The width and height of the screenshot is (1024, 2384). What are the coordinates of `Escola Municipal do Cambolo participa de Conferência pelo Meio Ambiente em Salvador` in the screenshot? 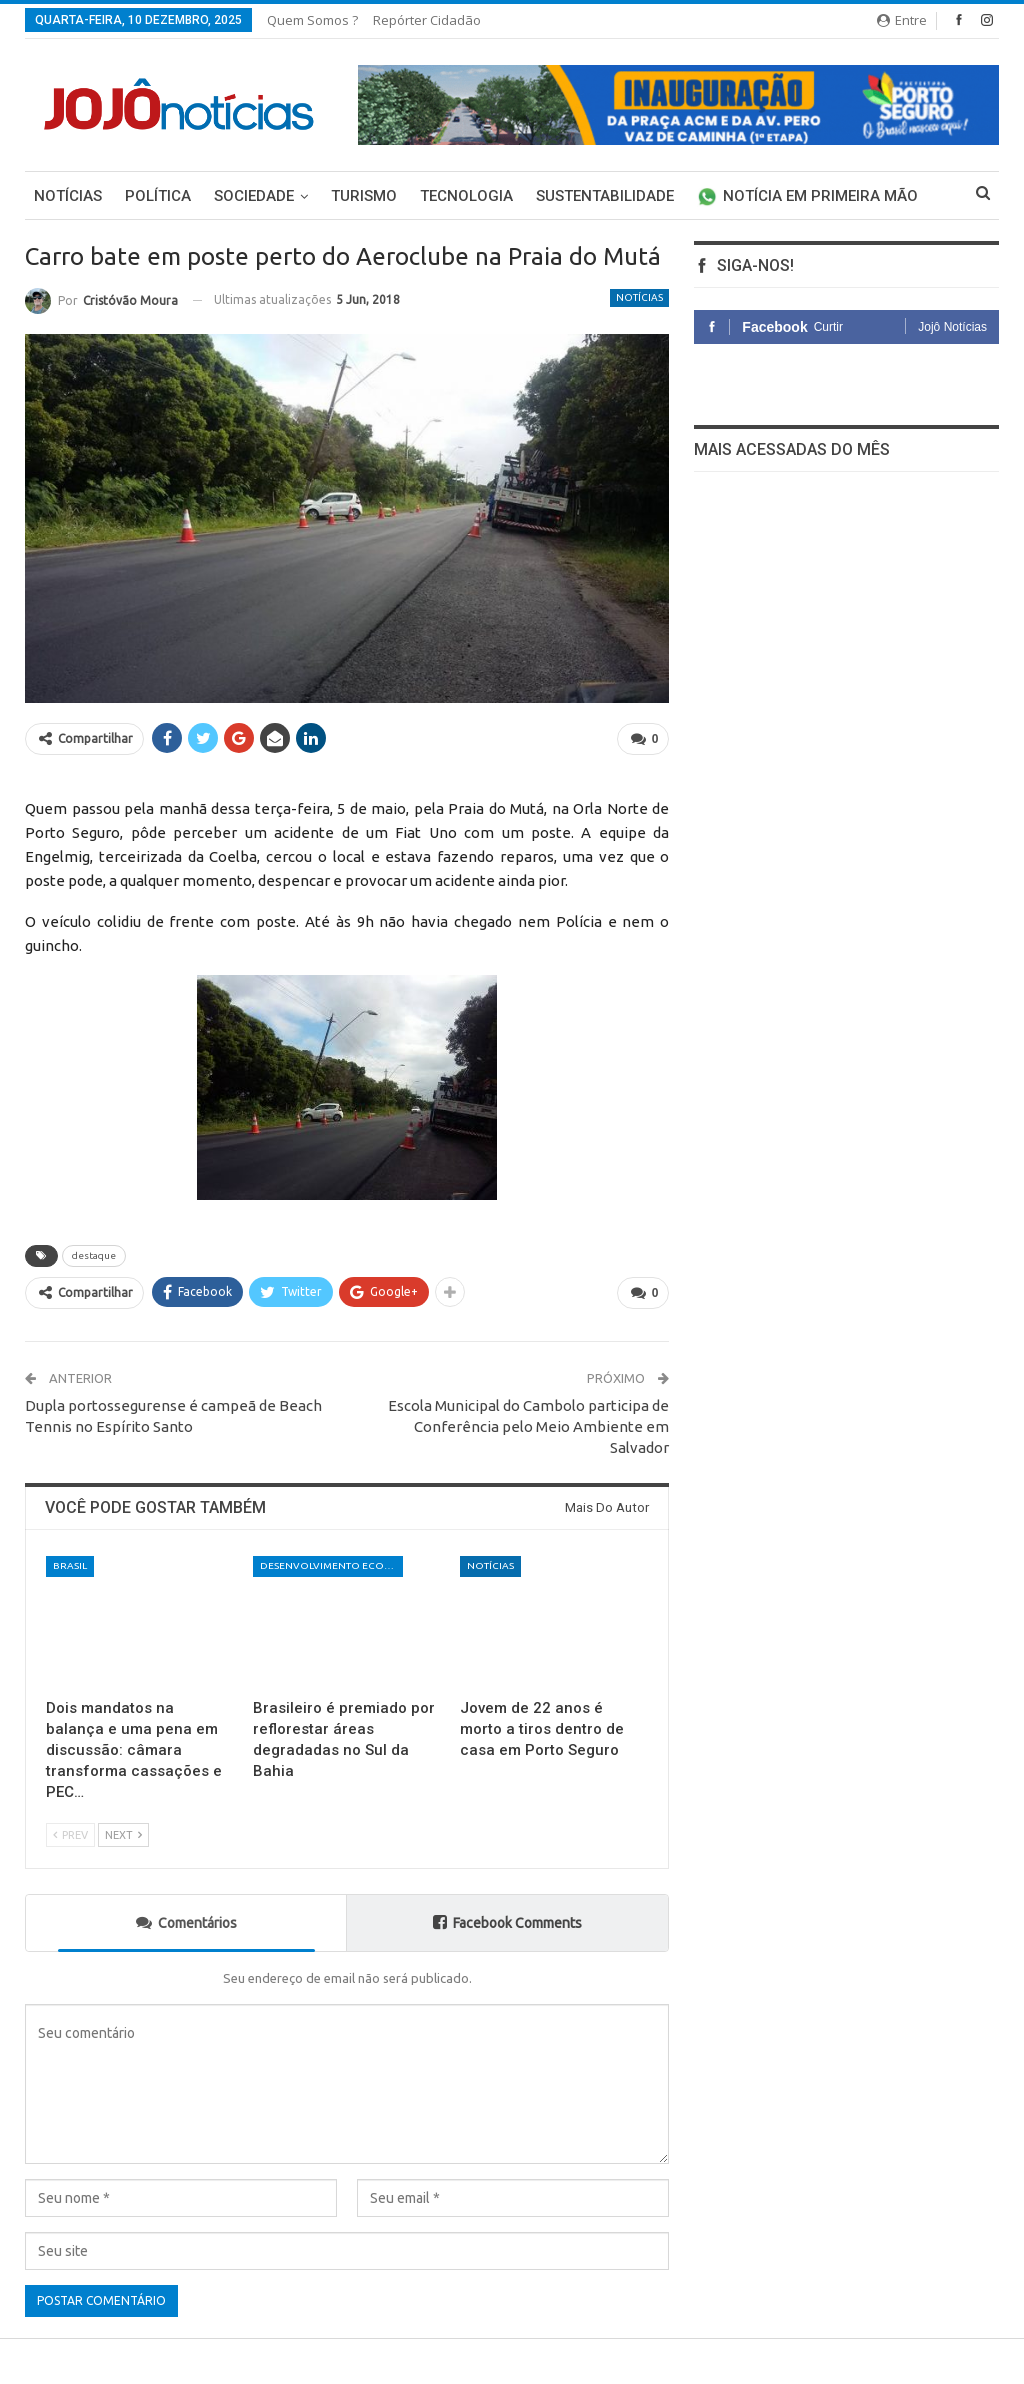 It's located at (528, 1426).